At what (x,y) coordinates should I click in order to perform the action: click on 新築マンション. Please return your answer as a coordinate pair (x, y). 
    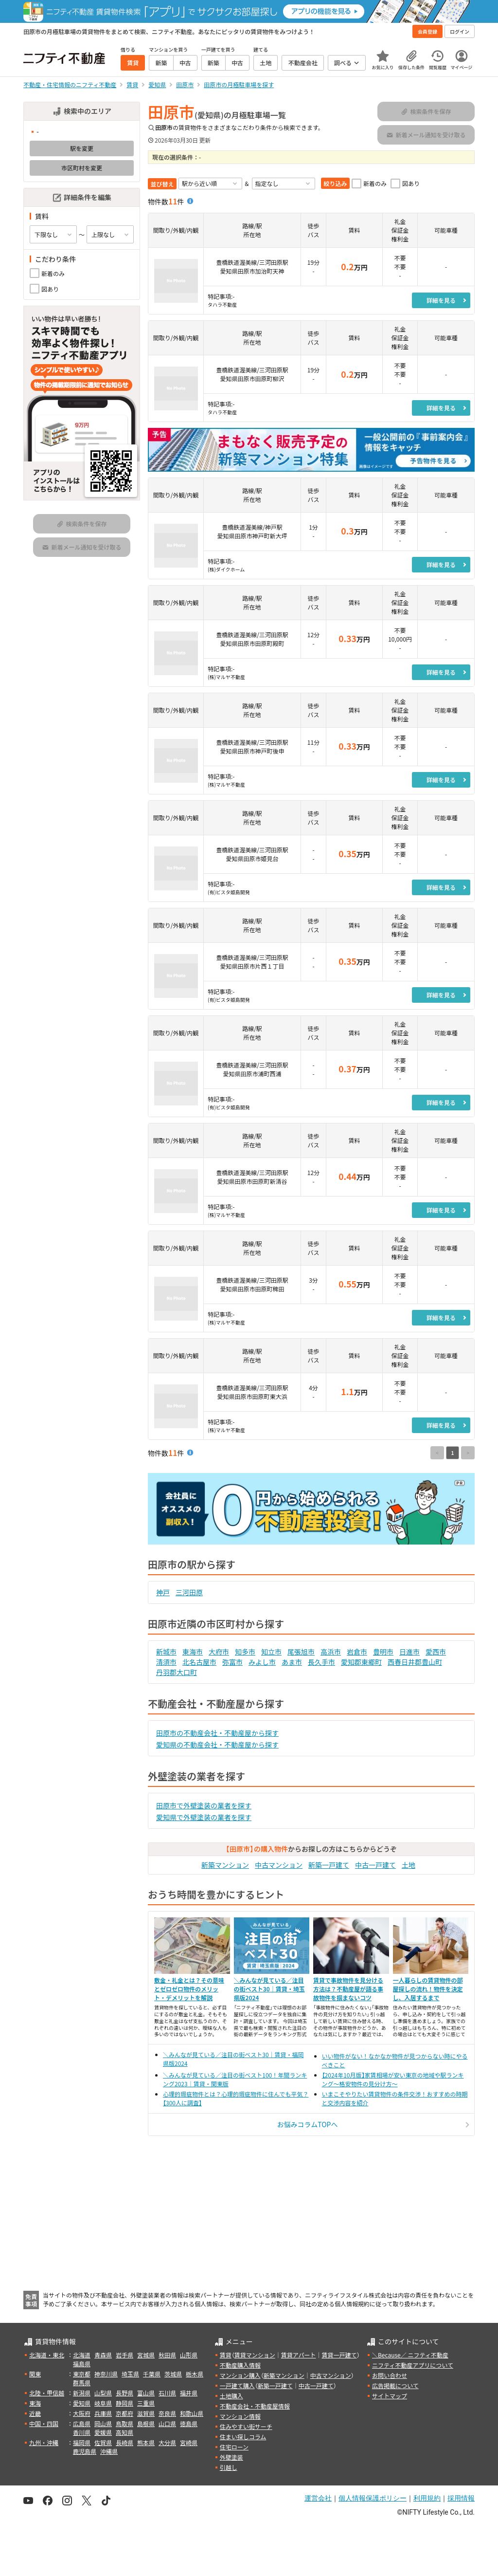
    Looking at the image, I should click on (225, 1865).